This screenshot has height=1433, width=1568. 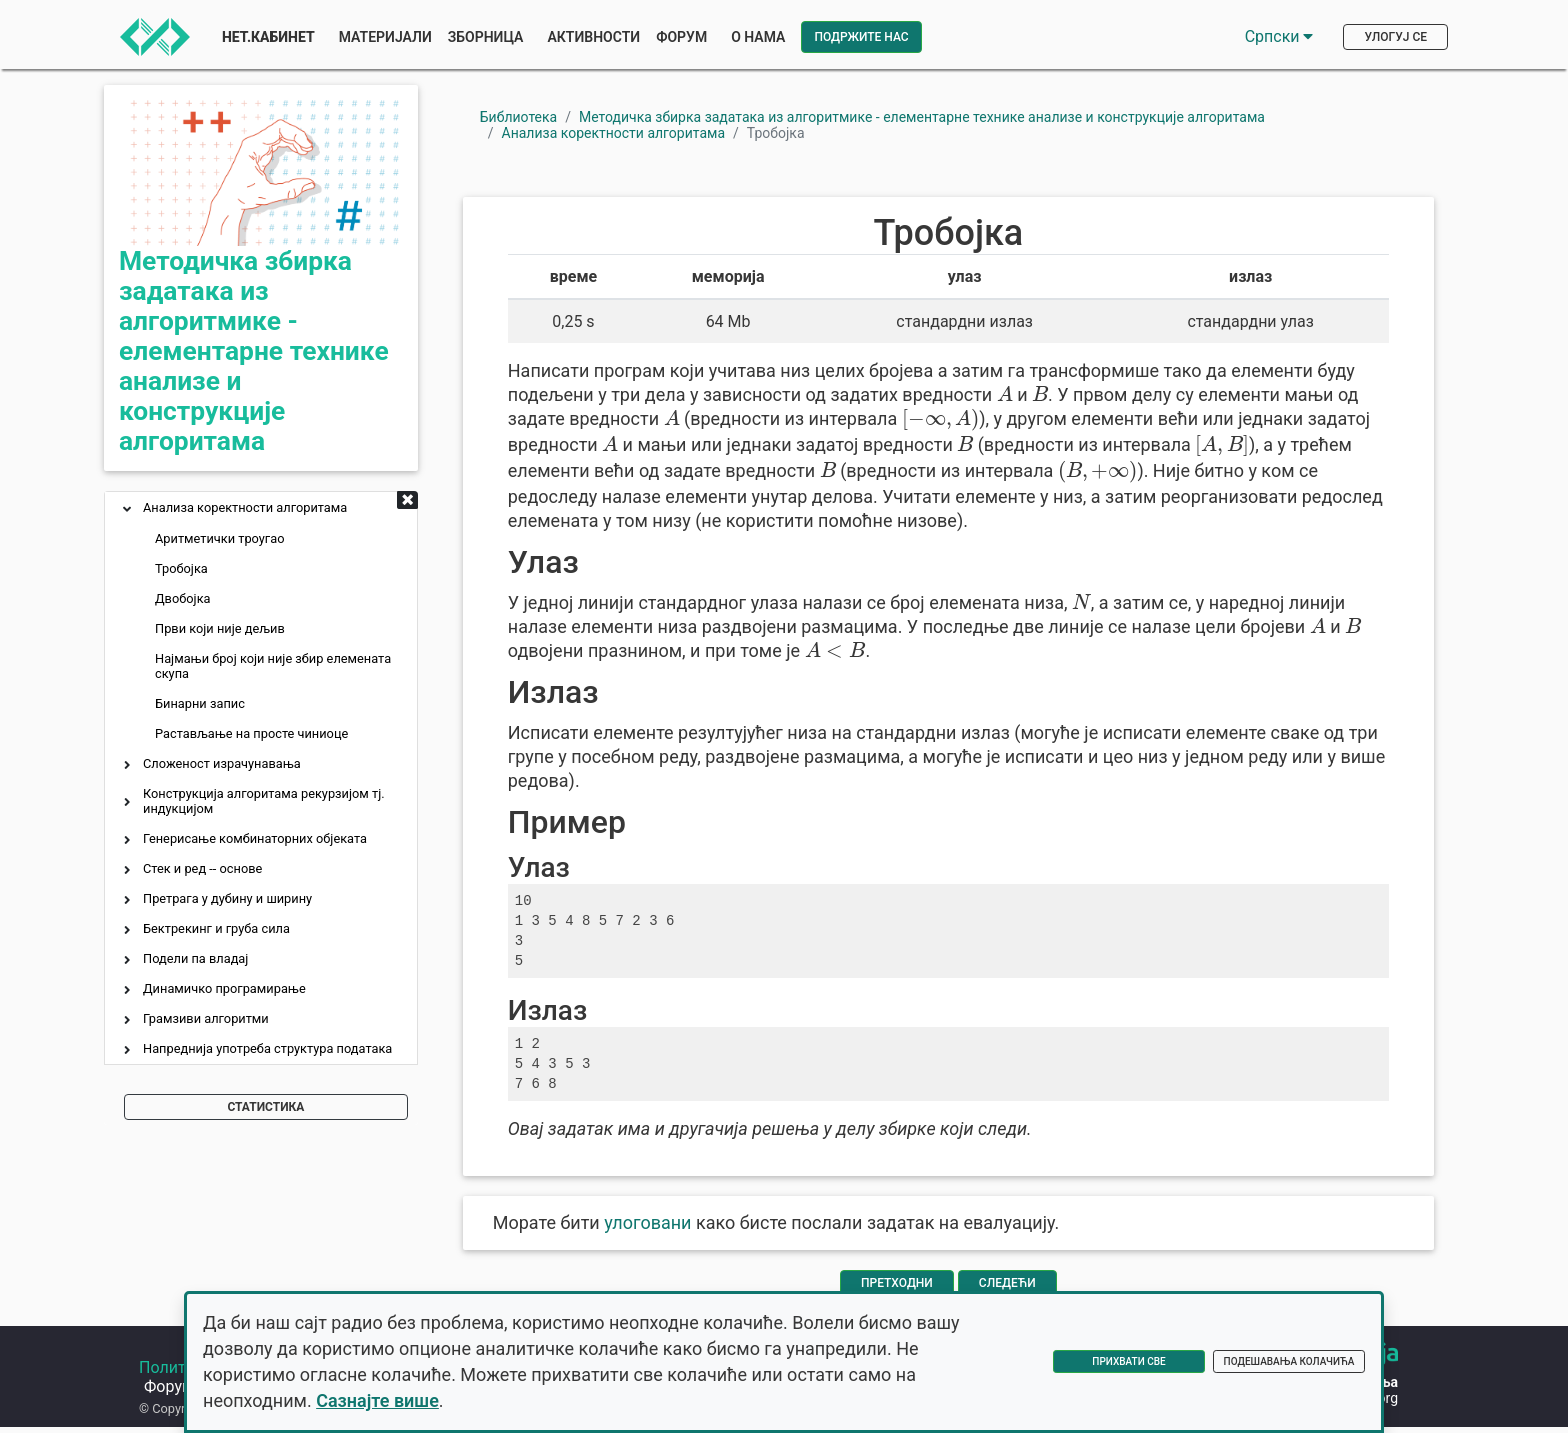 What do you see at coordinates (1128, 1361) in the screenshot?
I see `Прихвати све` at bounding box center [1128, 1361].